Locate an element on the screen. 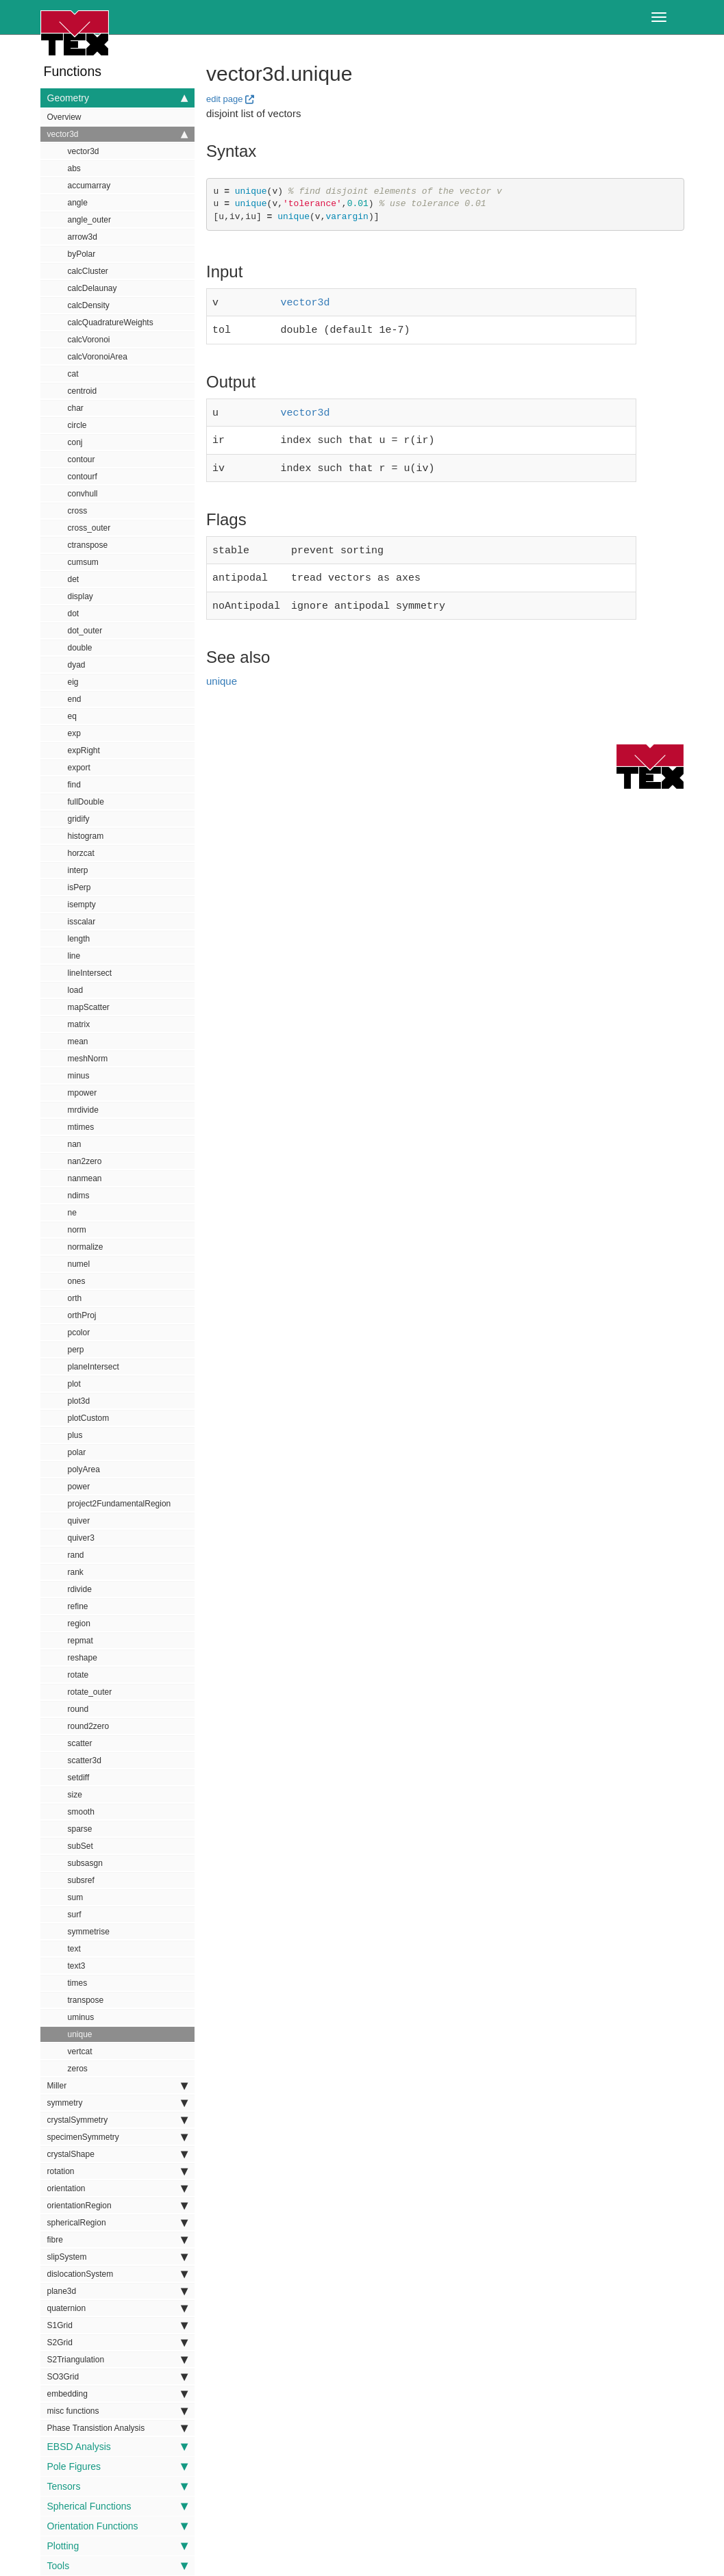 The image size is (724, 2576). exp is located at coordinates (74, 733).